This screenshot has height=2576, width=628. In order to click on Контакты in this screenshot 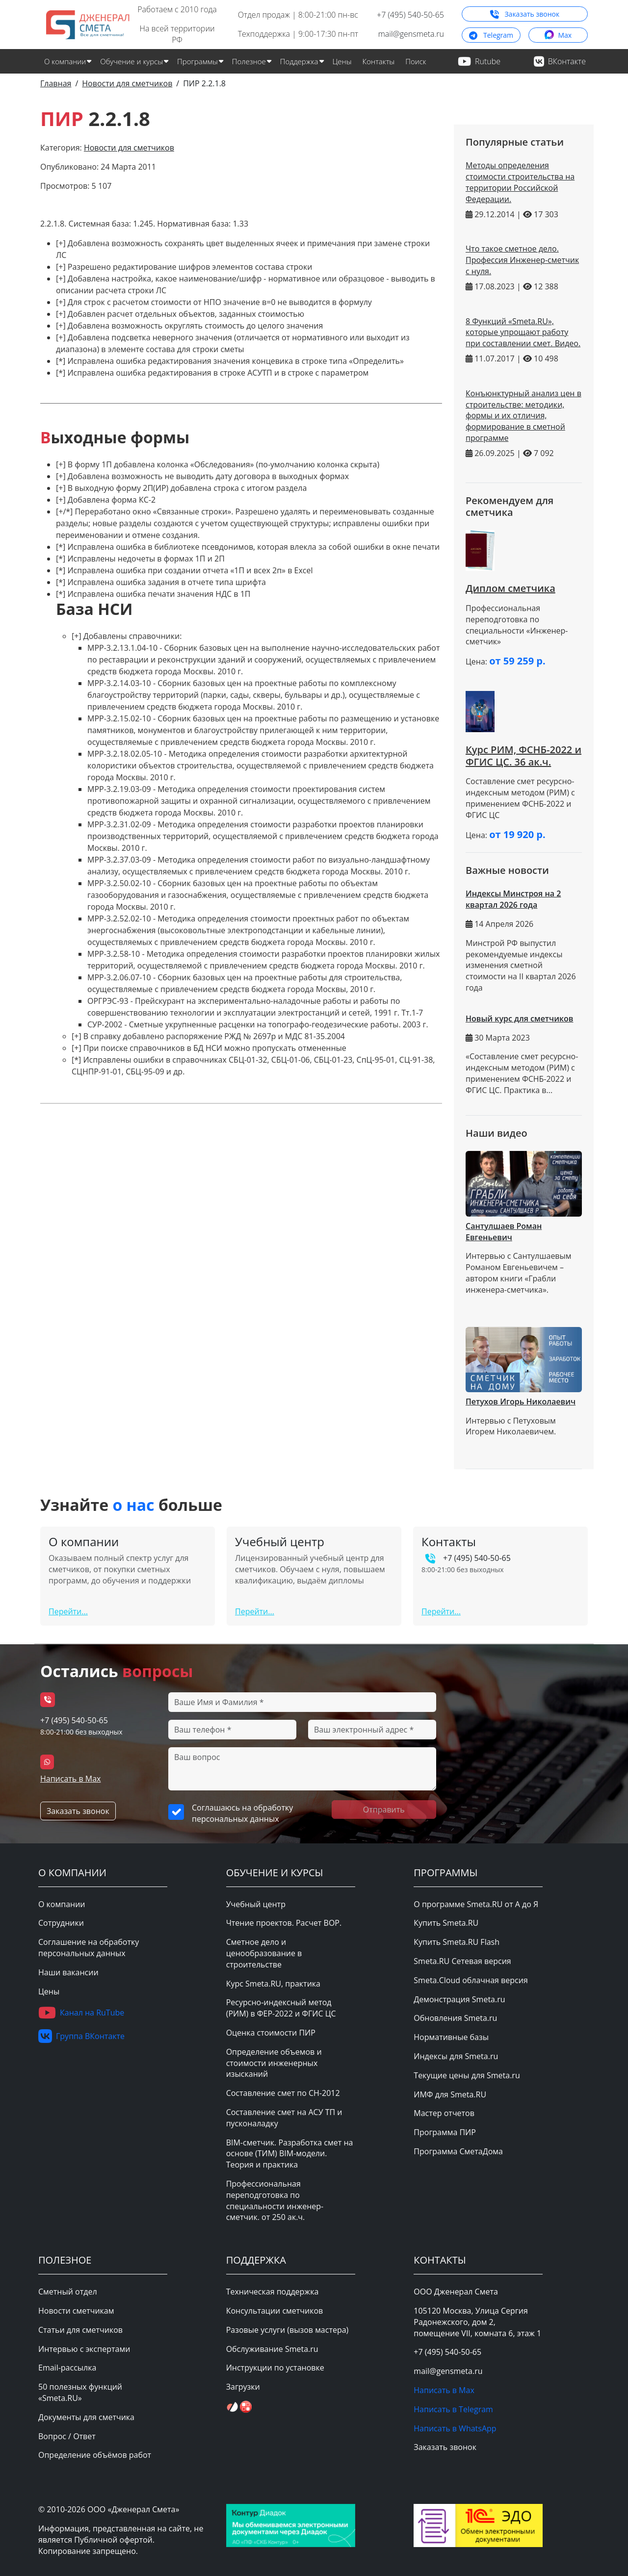, I will do `click(379, 61)`.